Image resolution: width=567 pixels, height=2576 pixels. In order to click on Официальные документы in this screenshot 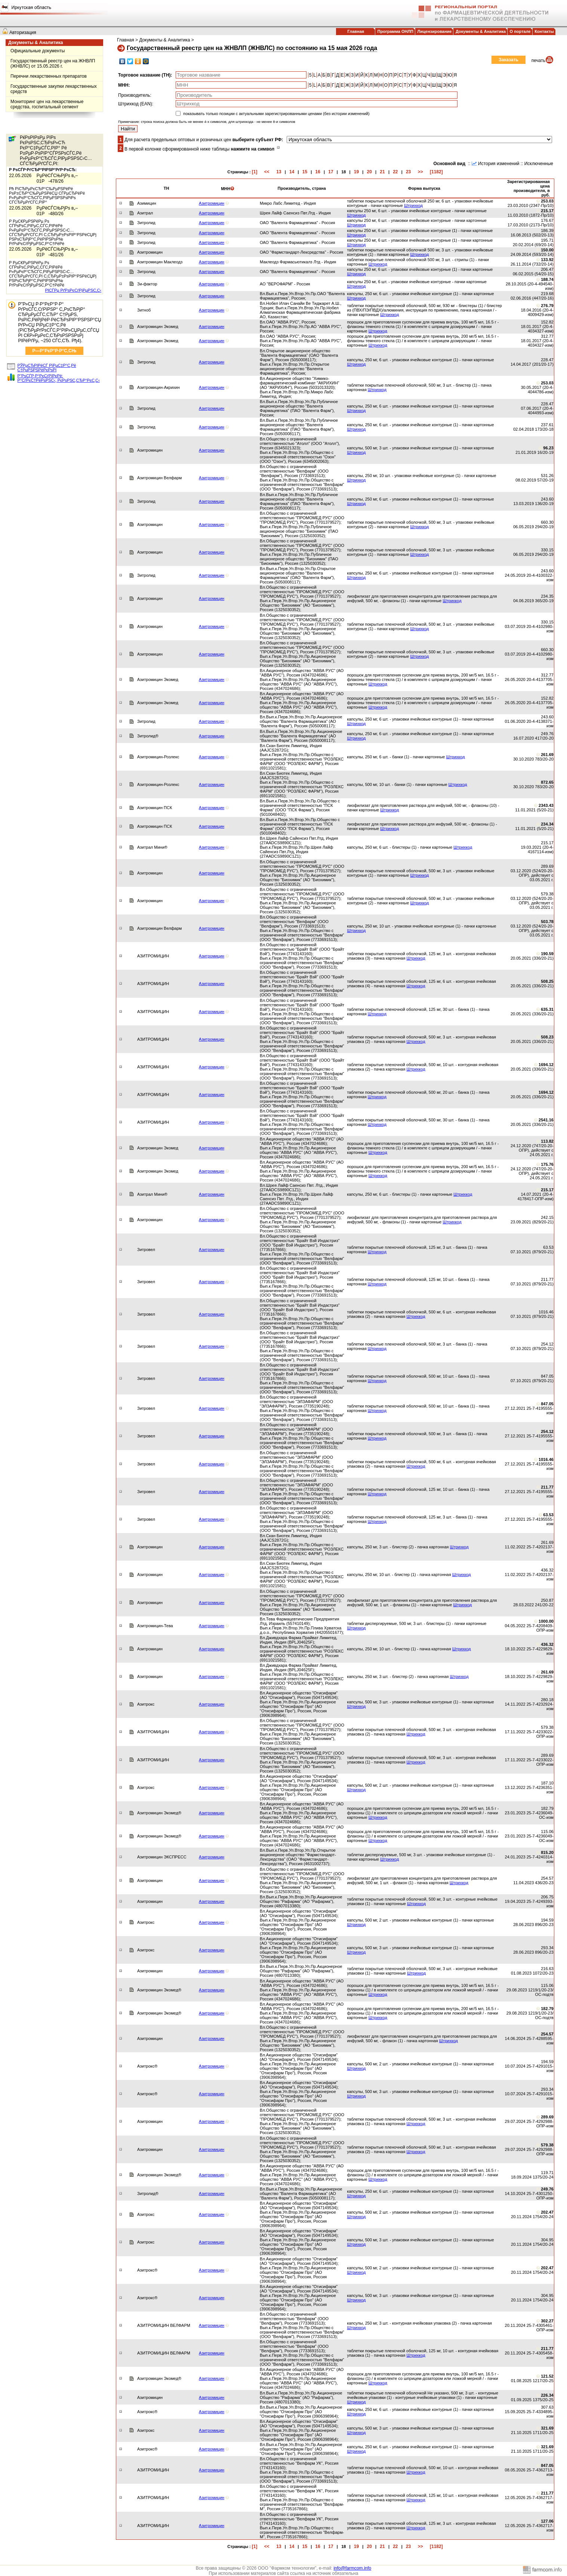, I will do `click(37, 50)`.